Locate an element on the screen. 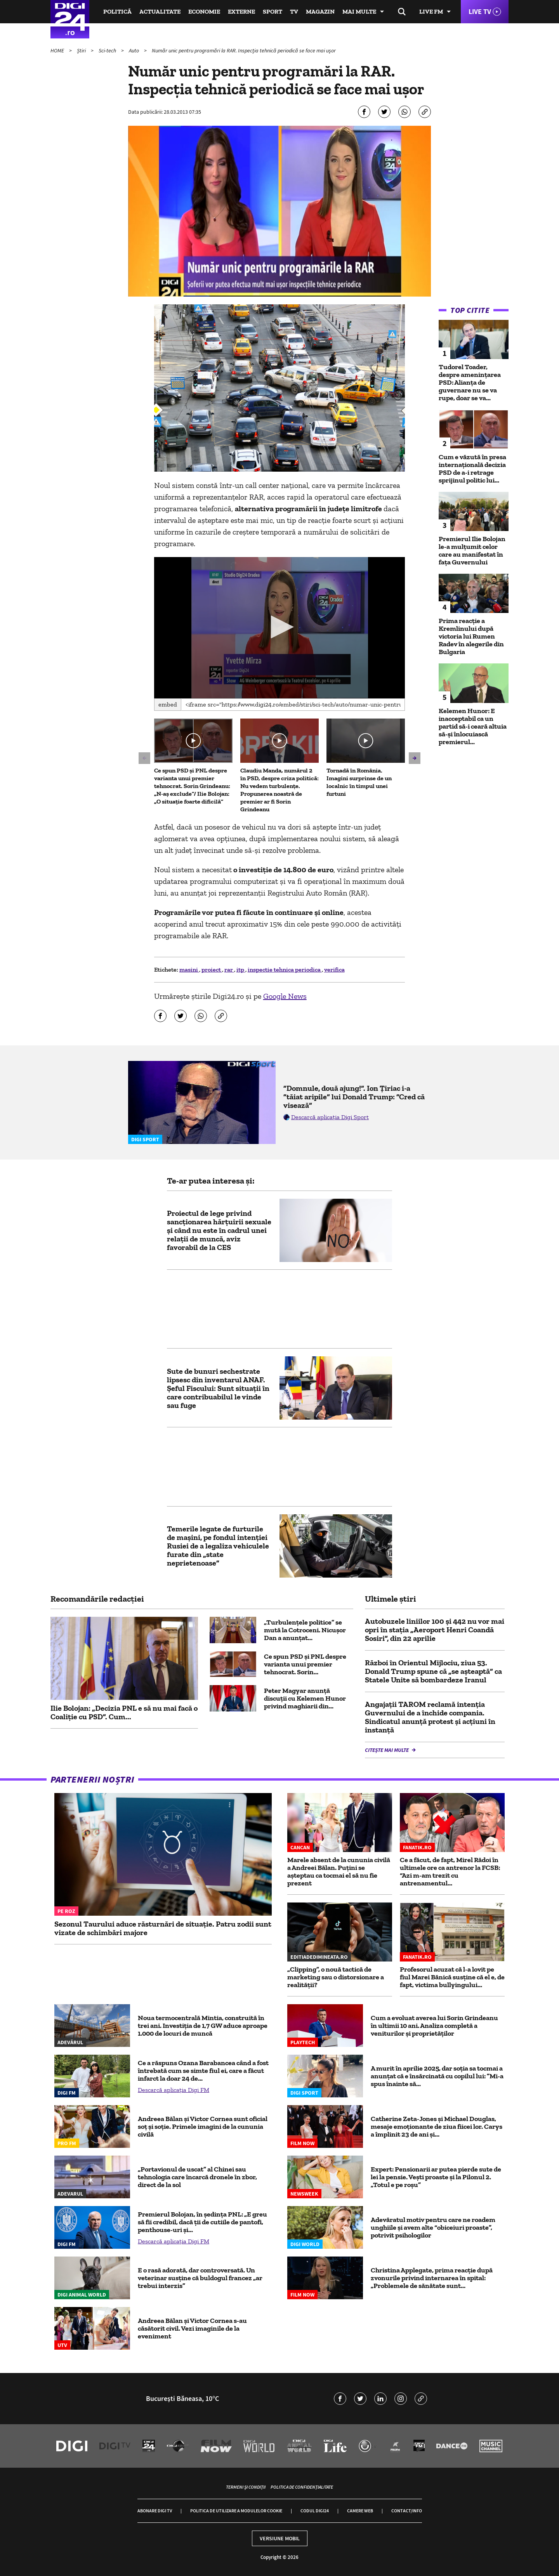 The height and width of the screenshot is (2576, 559). Politică is located at coordinates (117, 11).